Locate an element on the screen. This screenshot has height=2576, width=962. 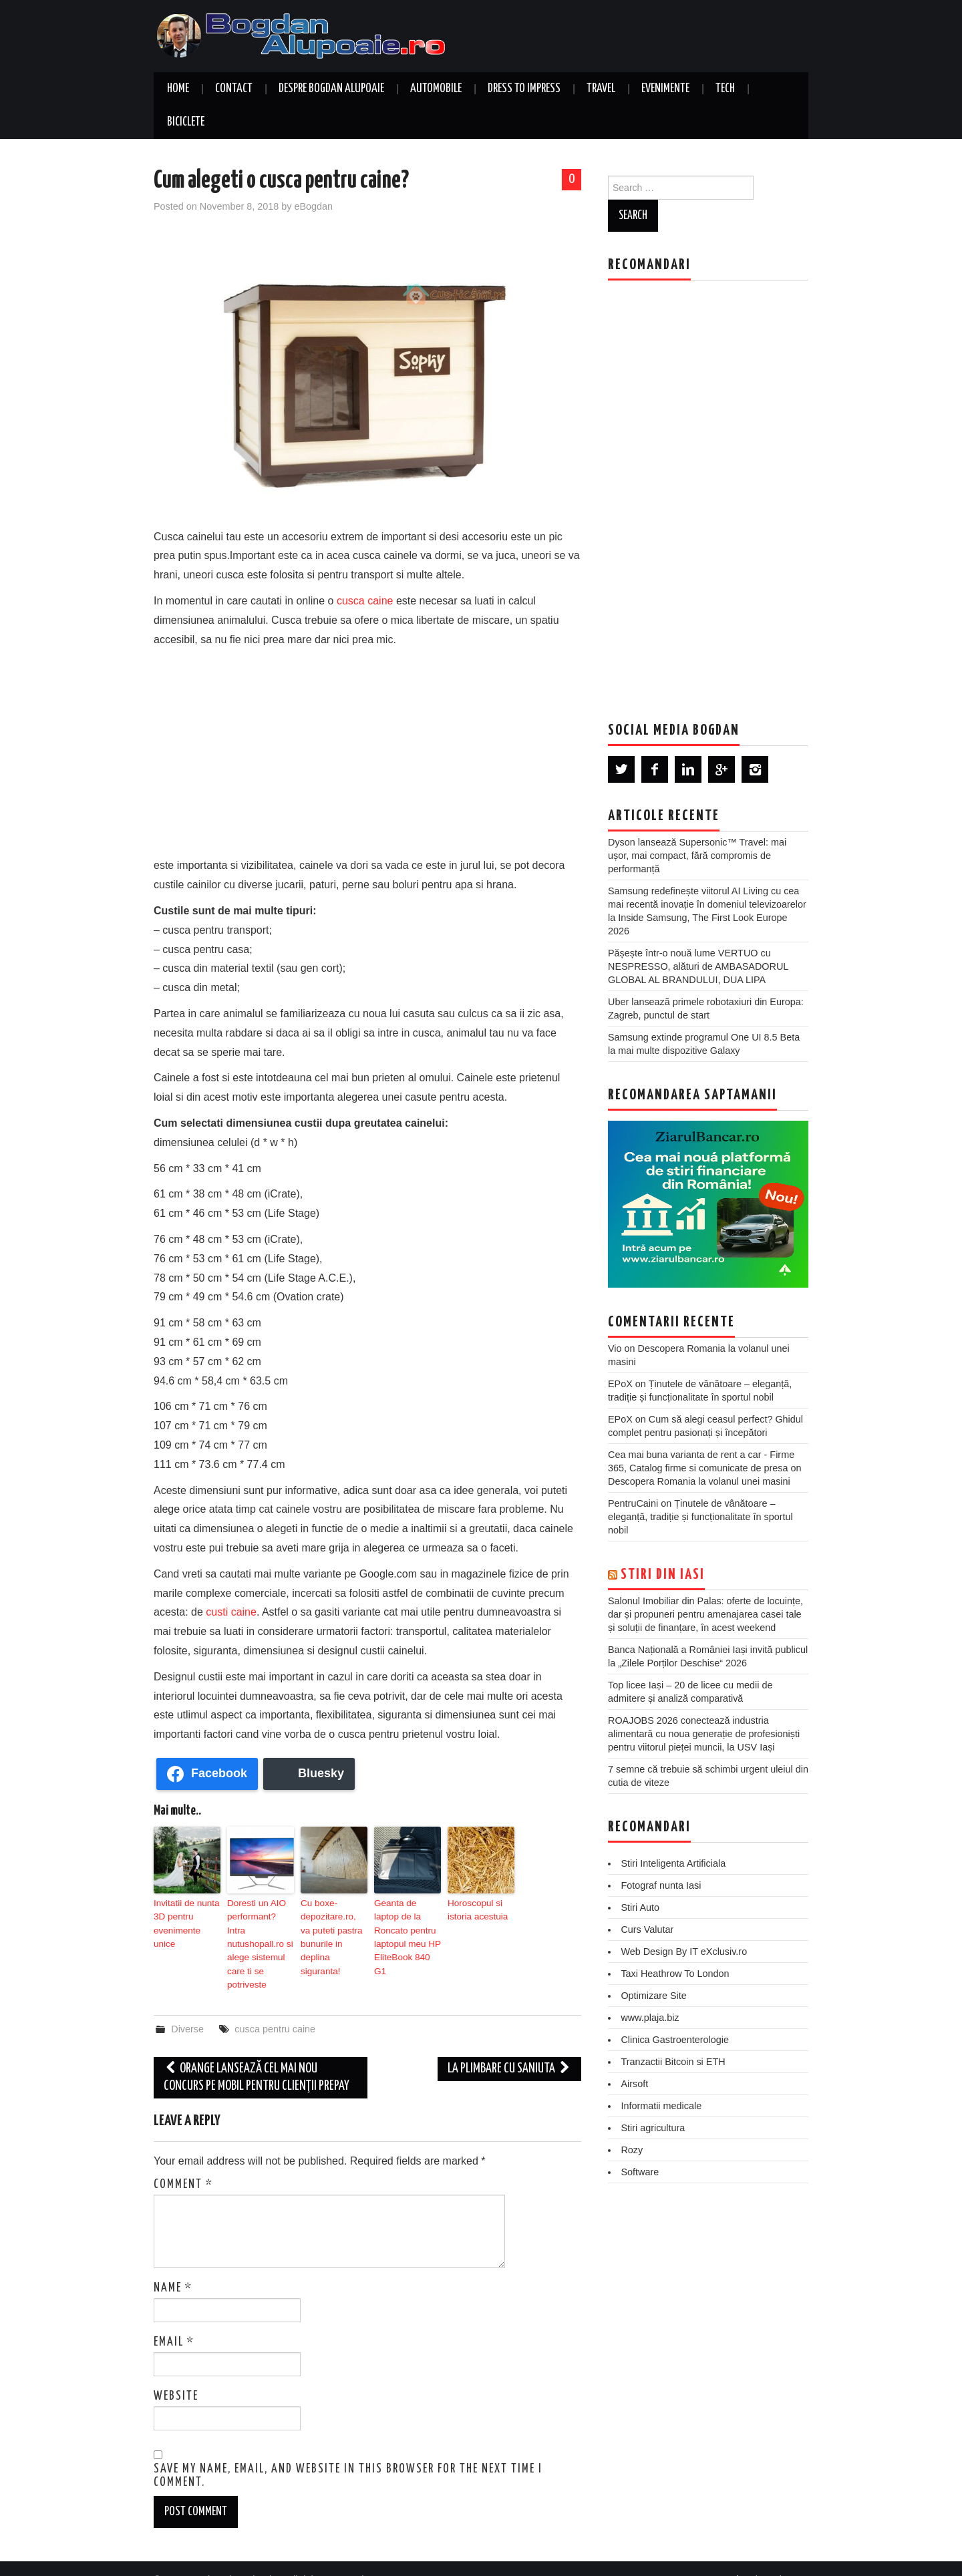
Stiri din Iasi is located at coordinates (663, 1575).